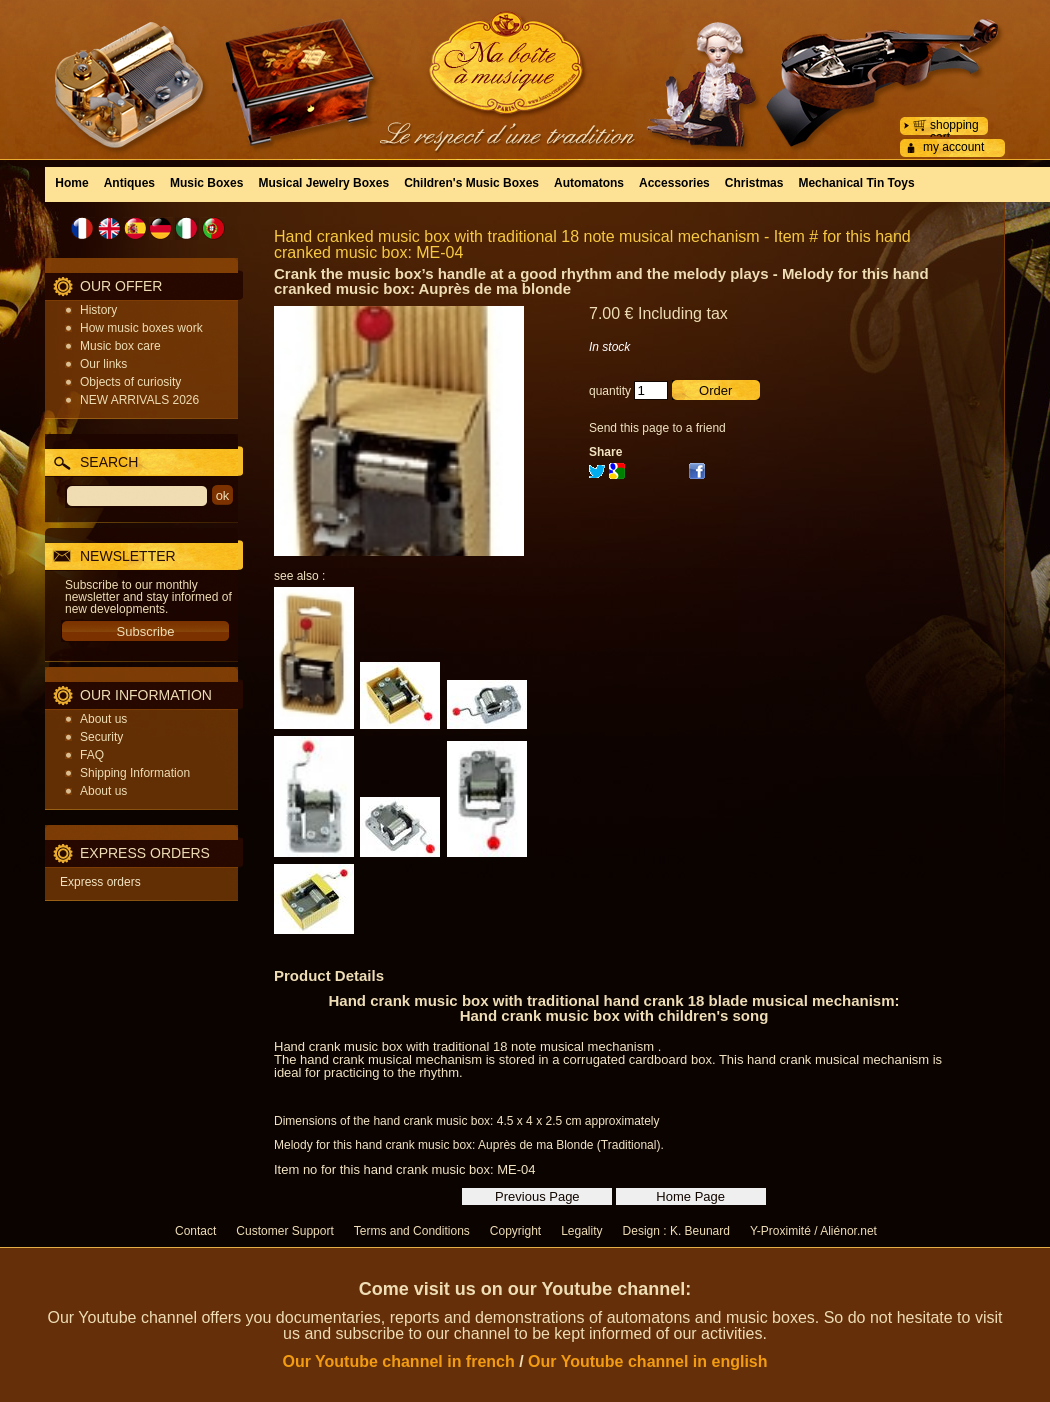 Image resolution: width=1050 pixels, height=1402 pixels. Describe the element at coordinates (195, 1231) in the screenshot. I see `Contact` at that location.